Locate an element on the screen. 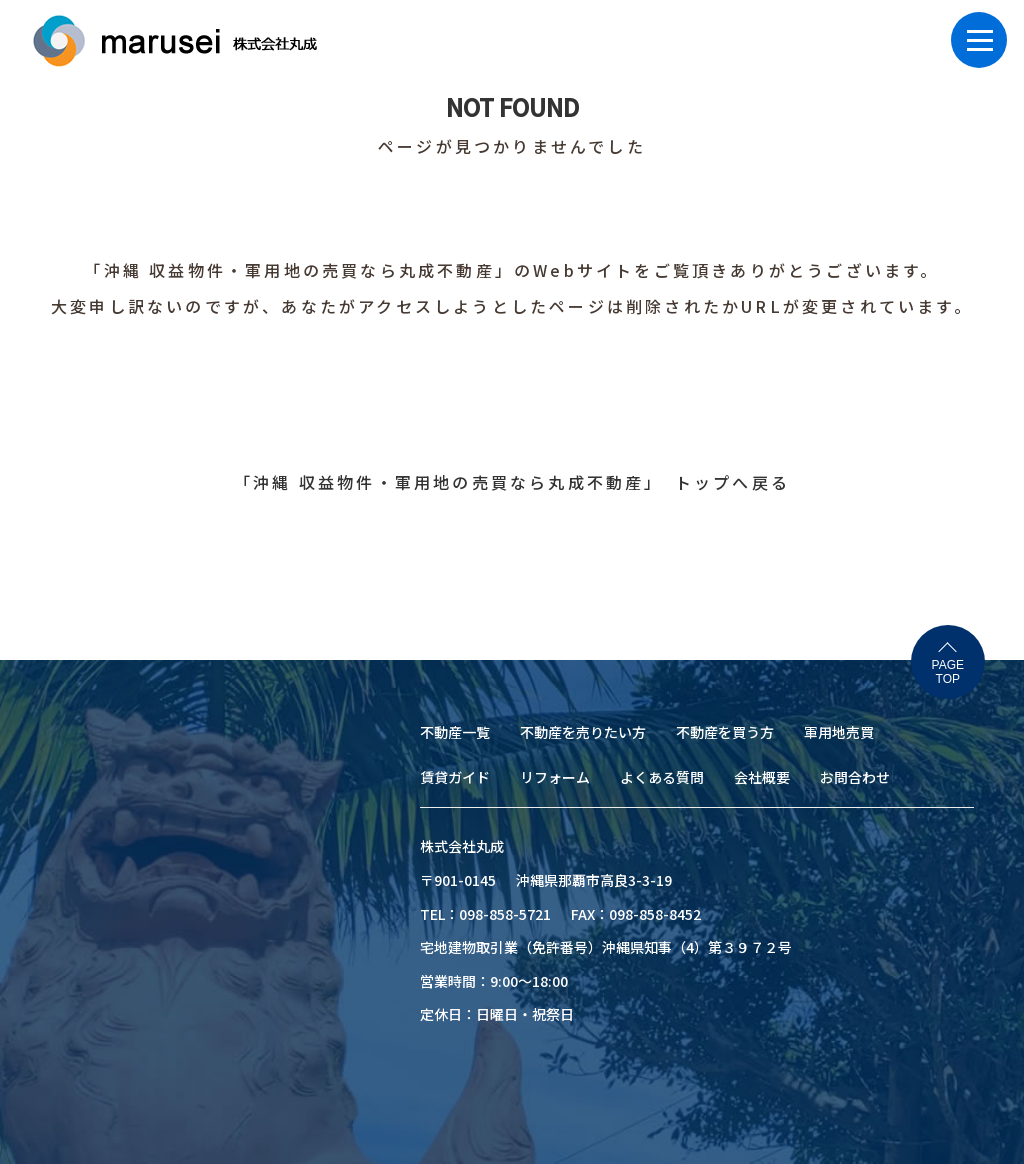 This screenshot has width=1024, height=1164. 「沖縄 収益物件・軍用地の売買なら丸成不動産」 トップへ戻る is located at coordinates (512, 482).